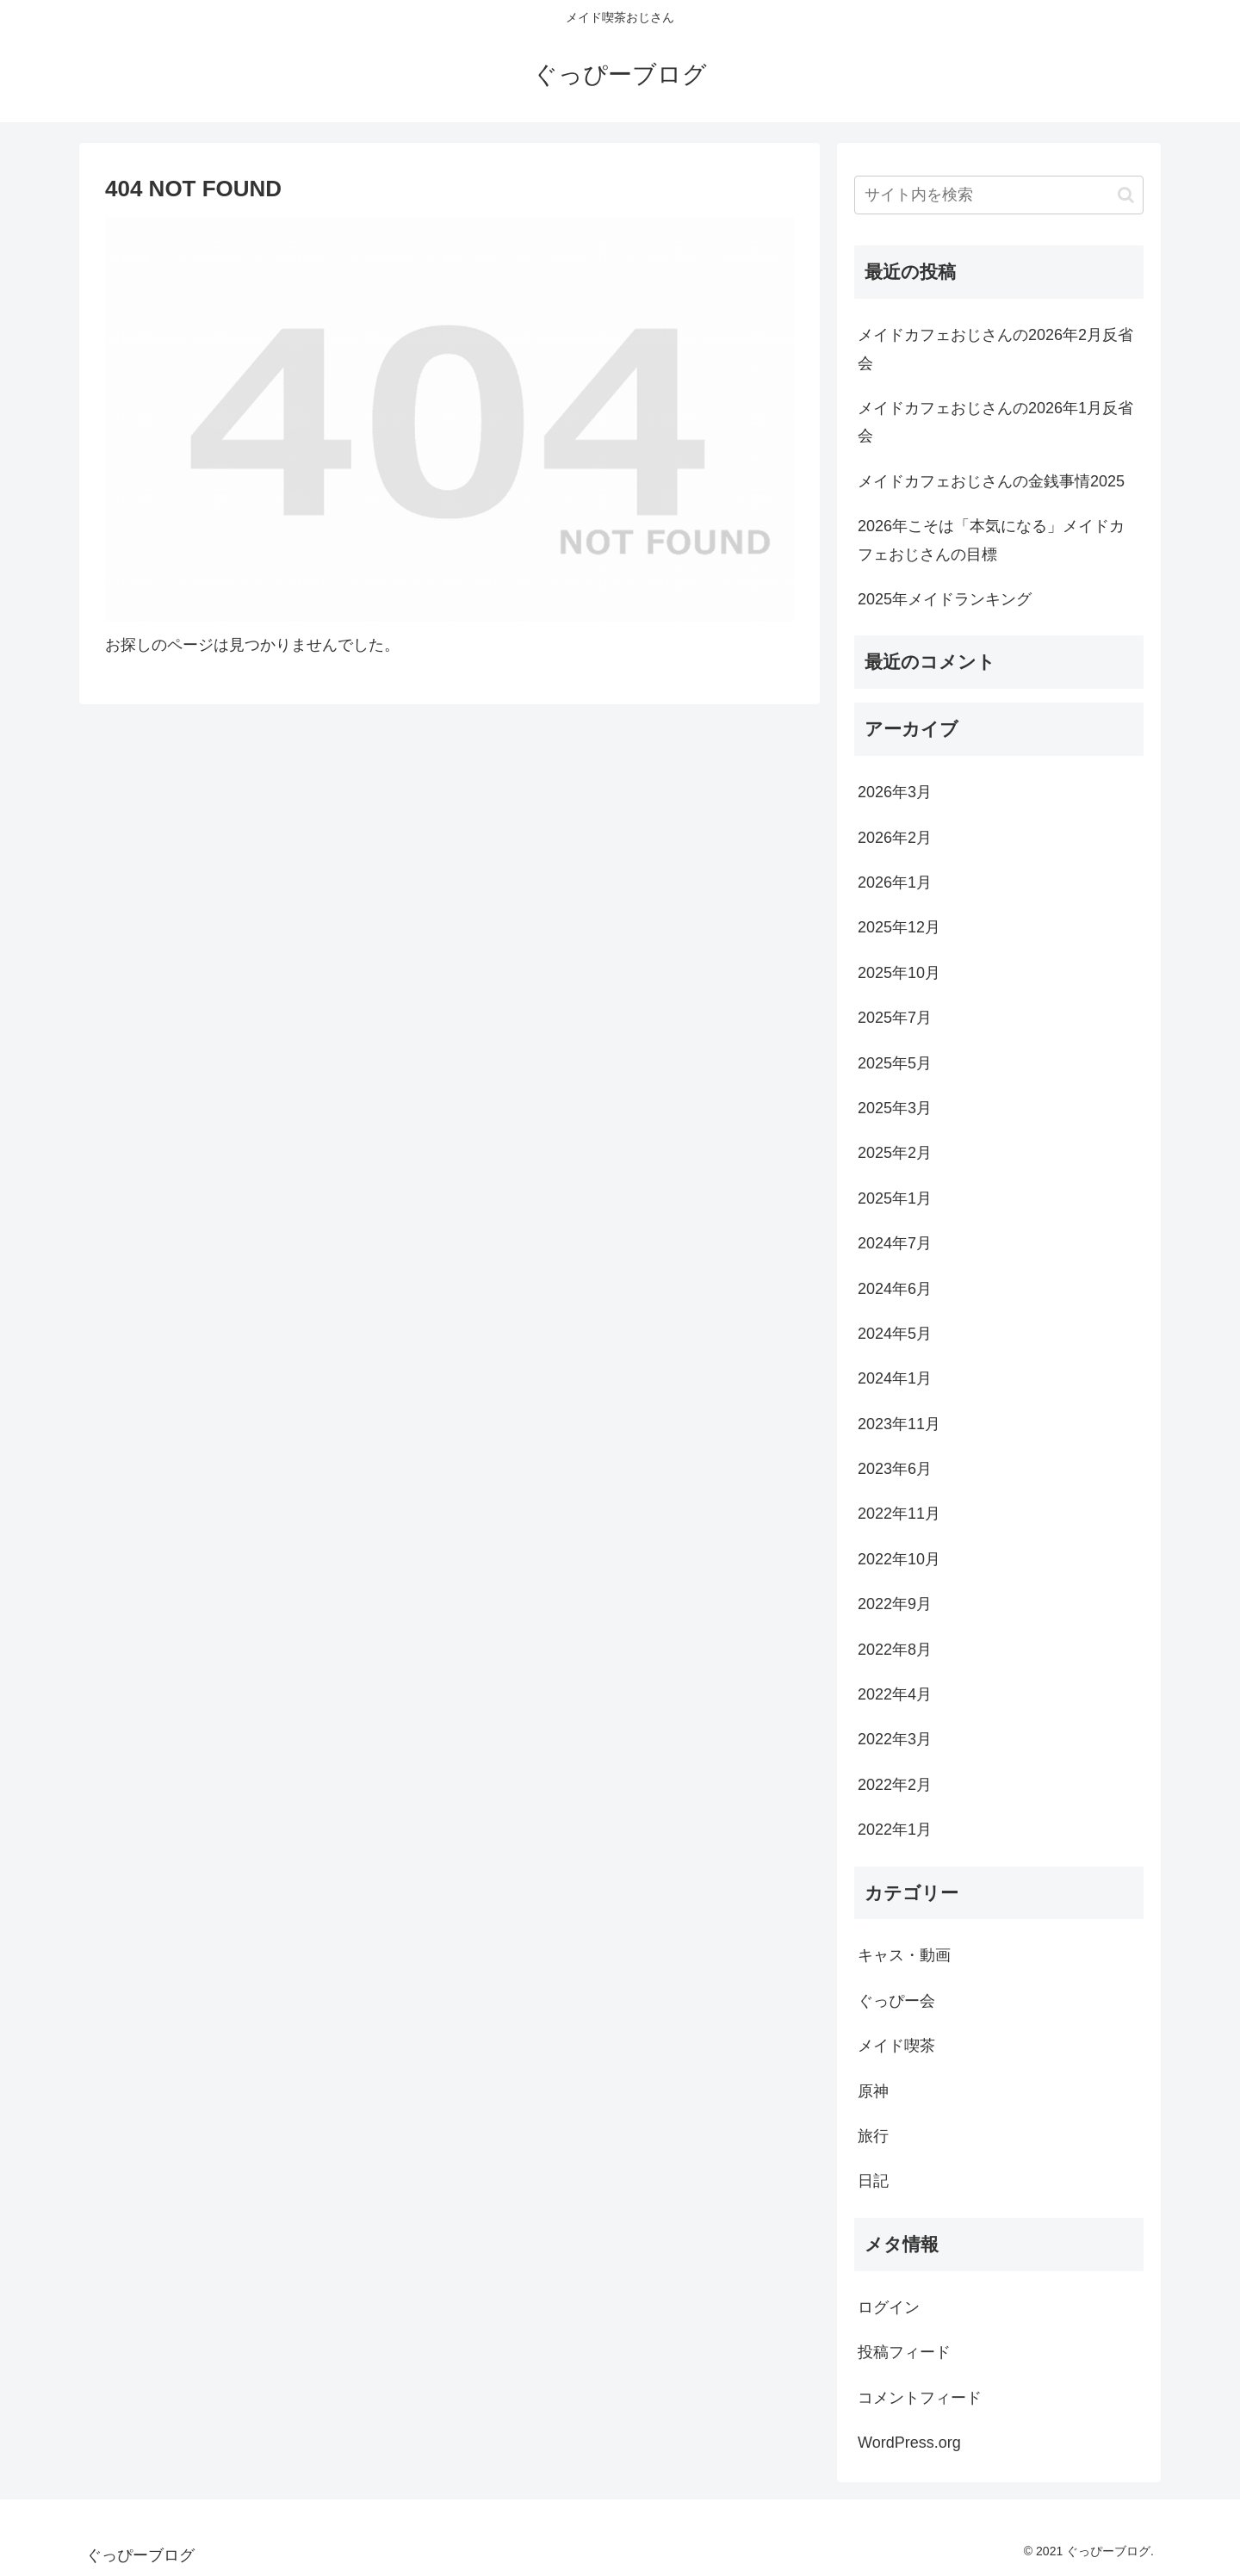  I want to click on 2022年11月, so click(899, 1513).